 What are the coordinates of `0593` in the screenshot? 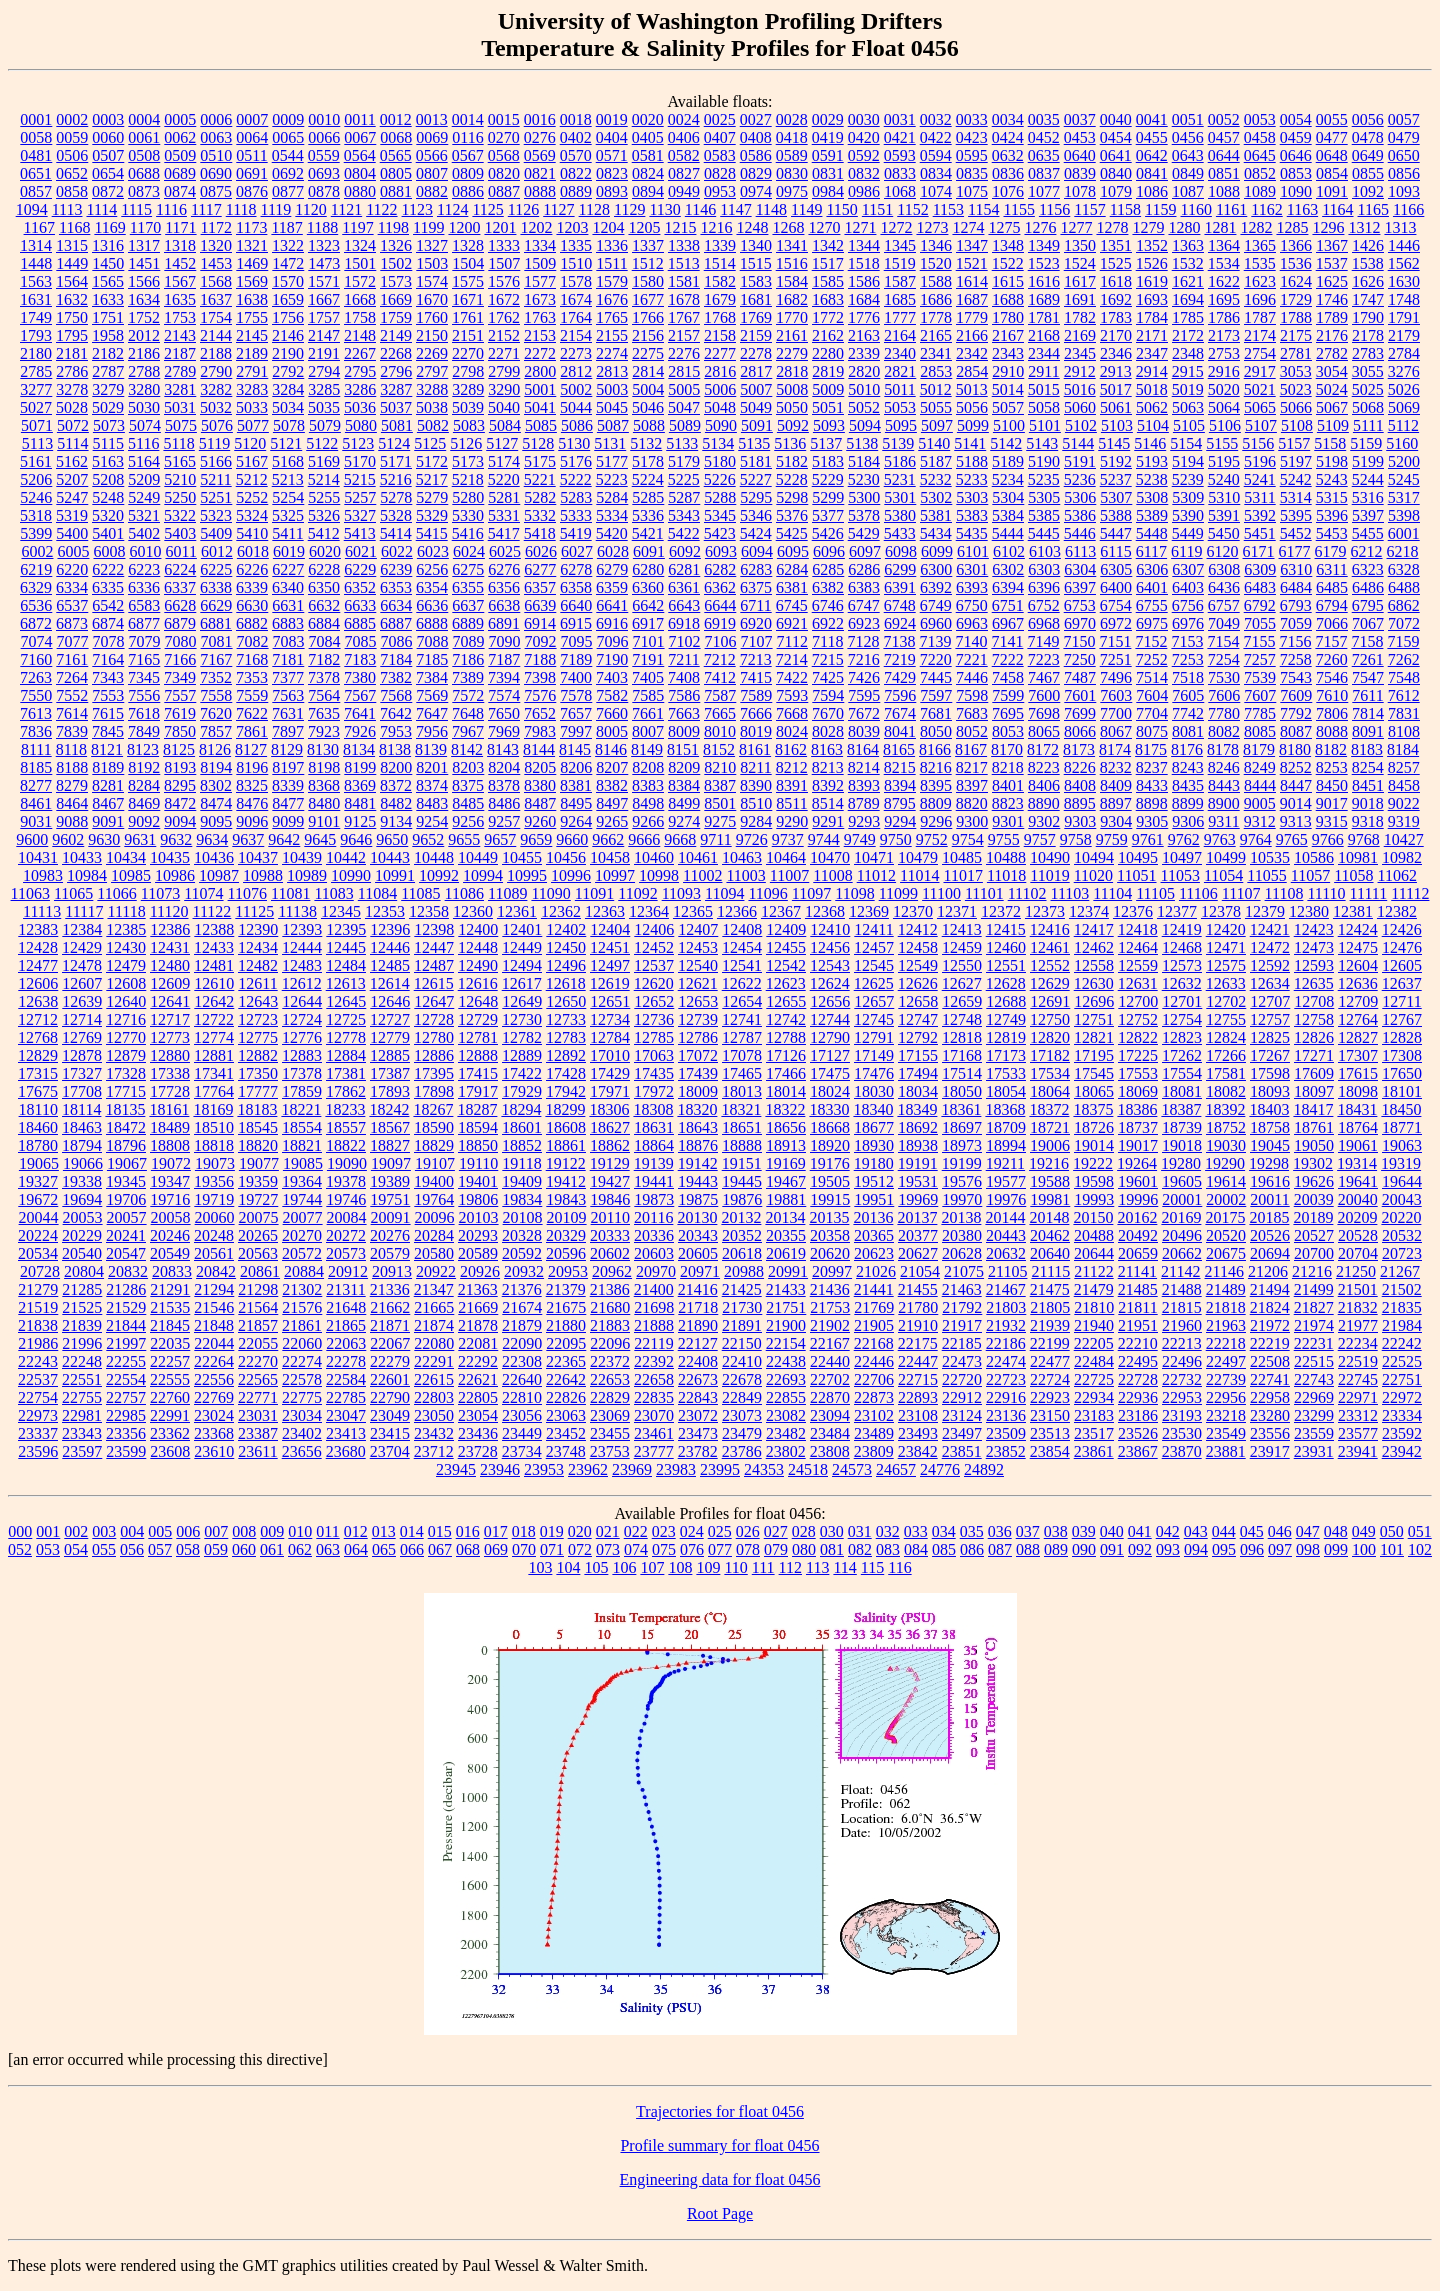 It's located at (900, 155).